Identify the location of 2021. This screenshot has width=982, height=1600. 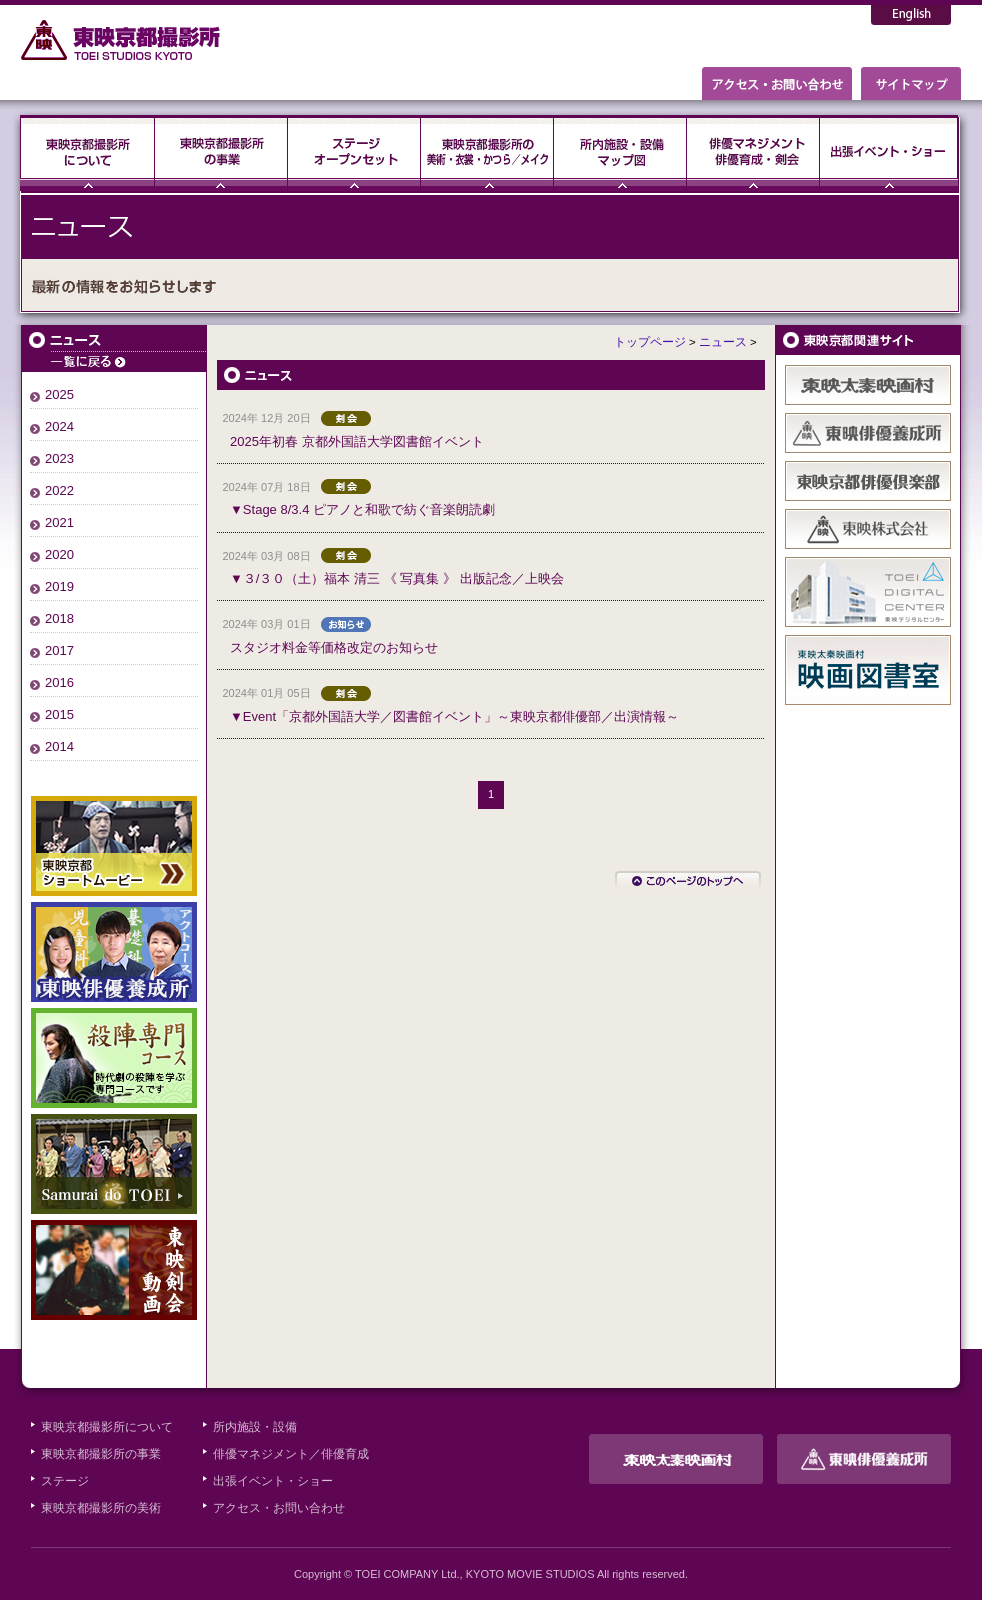
(59, 522).